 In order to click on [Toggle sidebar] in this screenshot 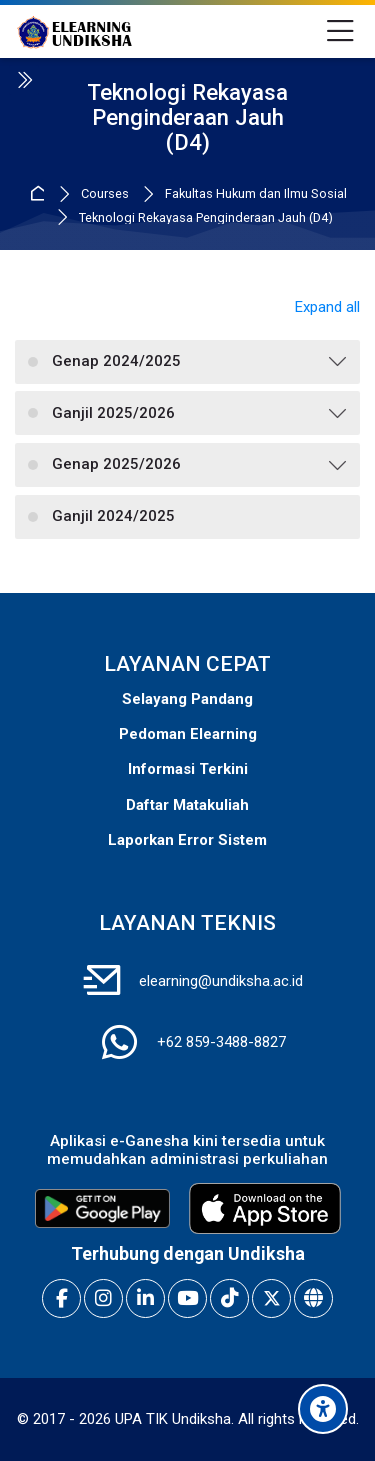, I will do `click(24, 80)`.